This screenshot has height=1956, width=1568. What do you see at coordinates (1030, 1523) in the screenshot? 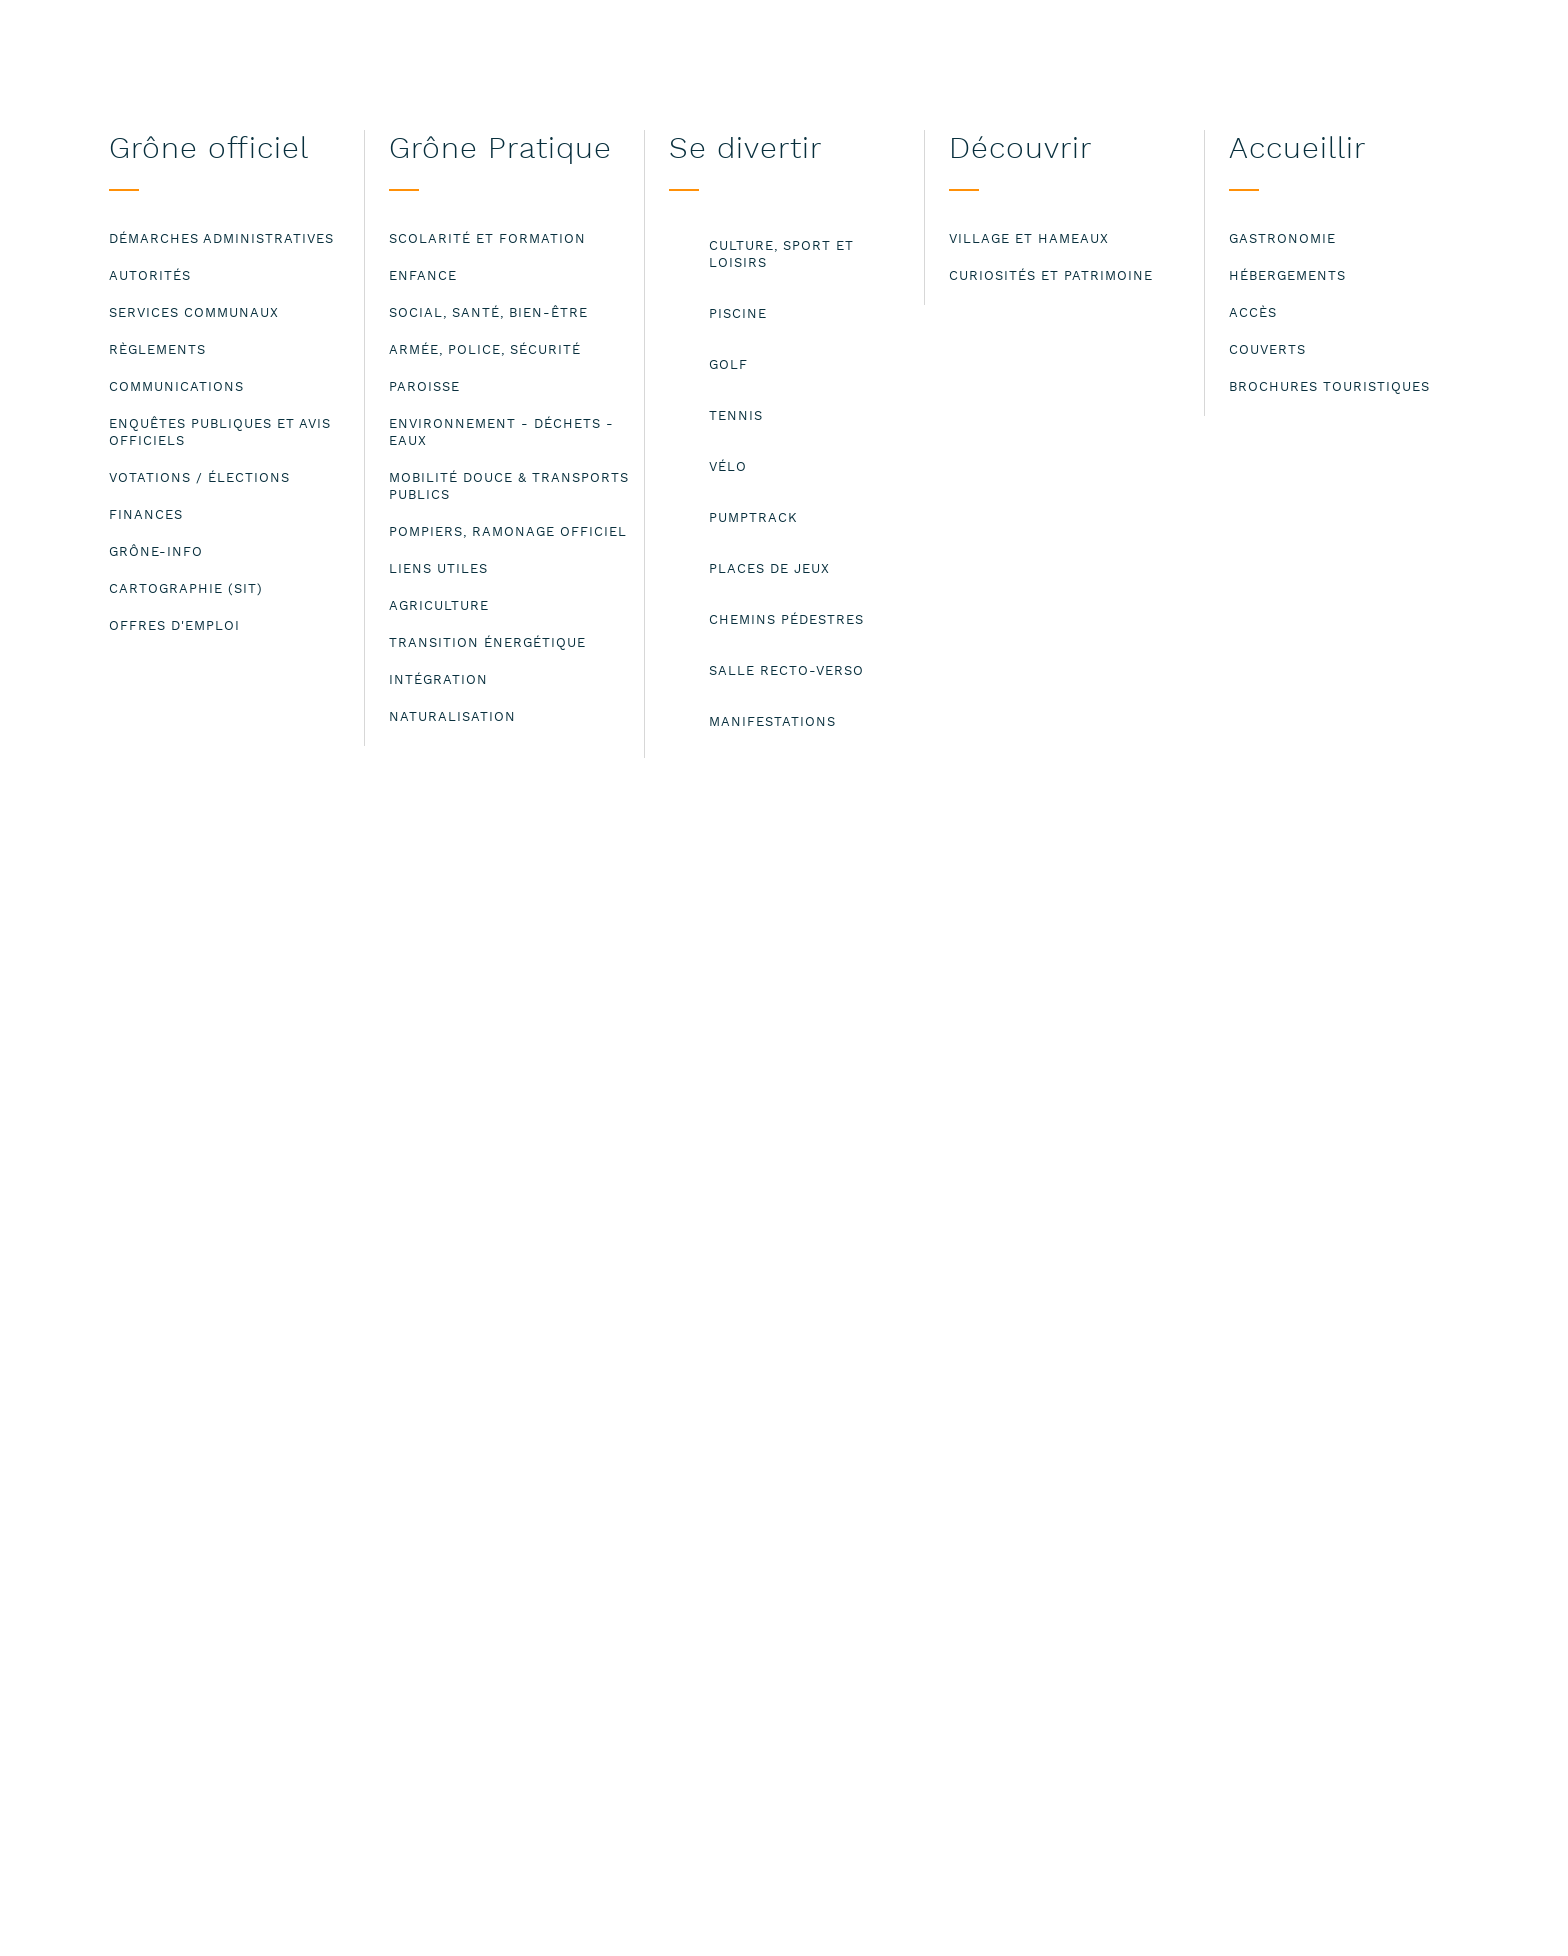
I see `Mentions légales` at bounding box center [1030, 1523].